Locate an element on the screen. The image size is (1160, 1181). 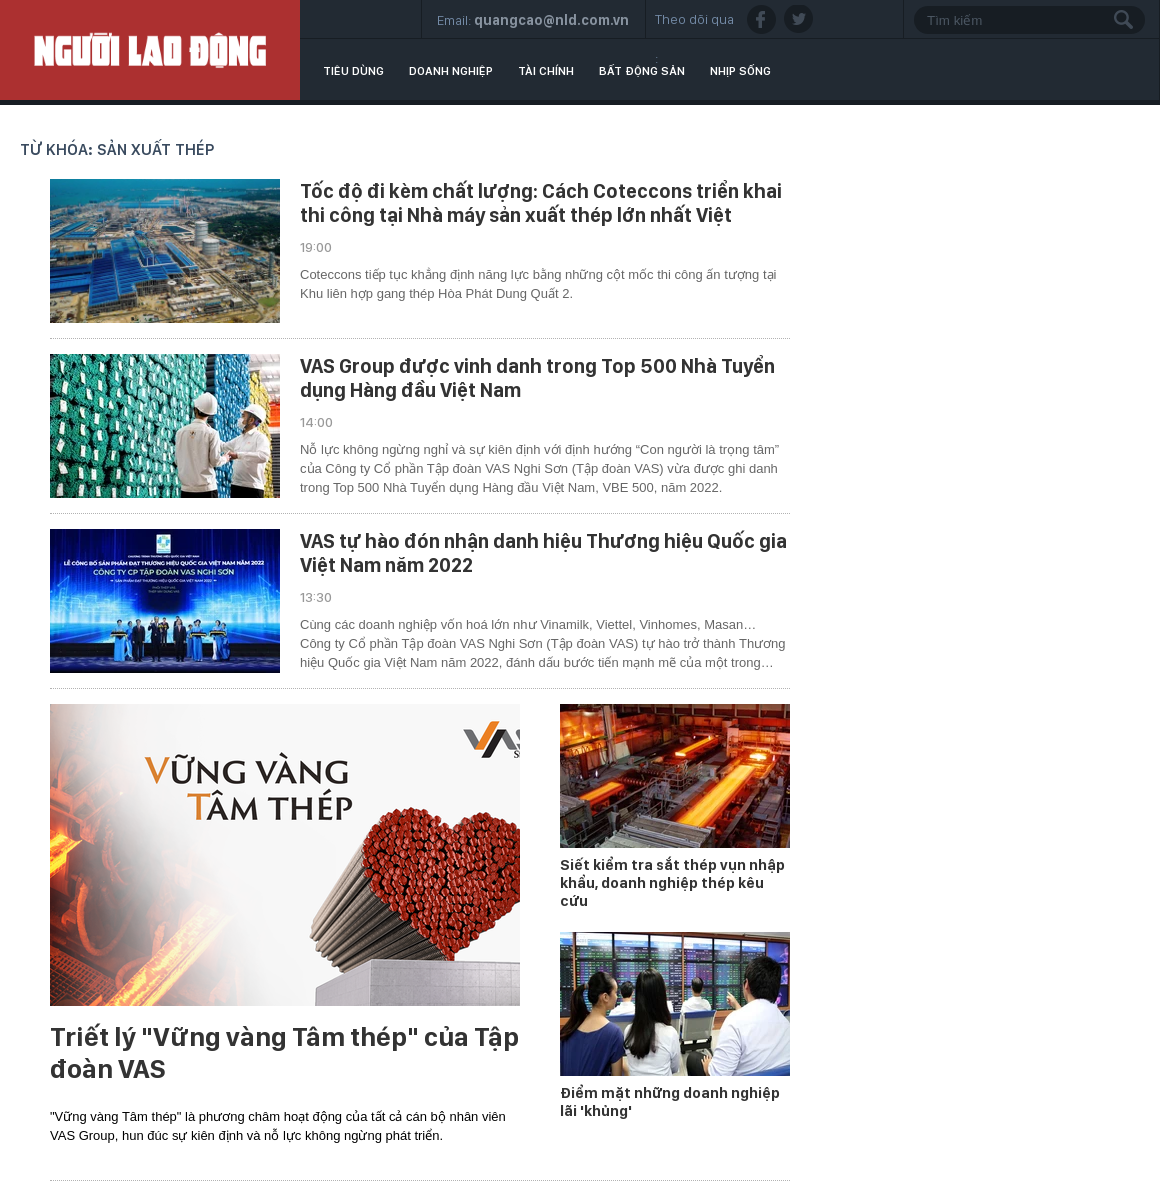
VAS tự hào đón nhận danh hiệu Thương hiệu Quốc gia Việt Nam năm 2022 is located at coordinates (543, 553).